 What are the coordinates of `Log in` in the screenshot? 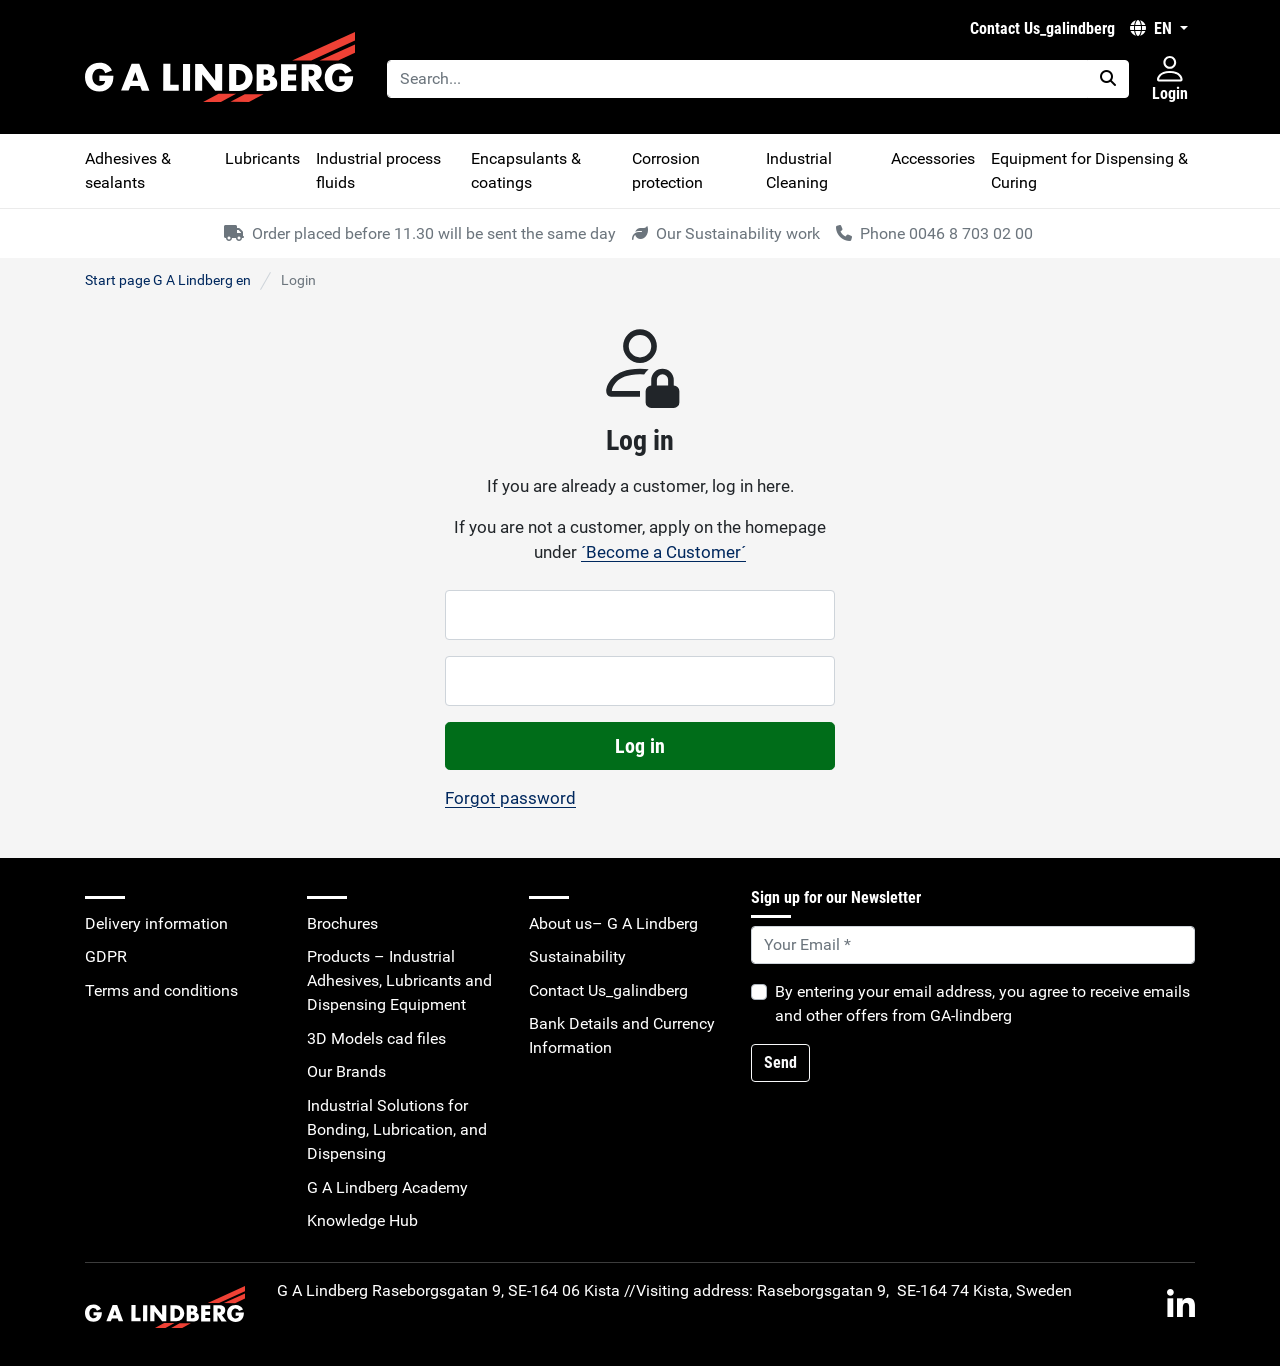 It's located at (640, 746).